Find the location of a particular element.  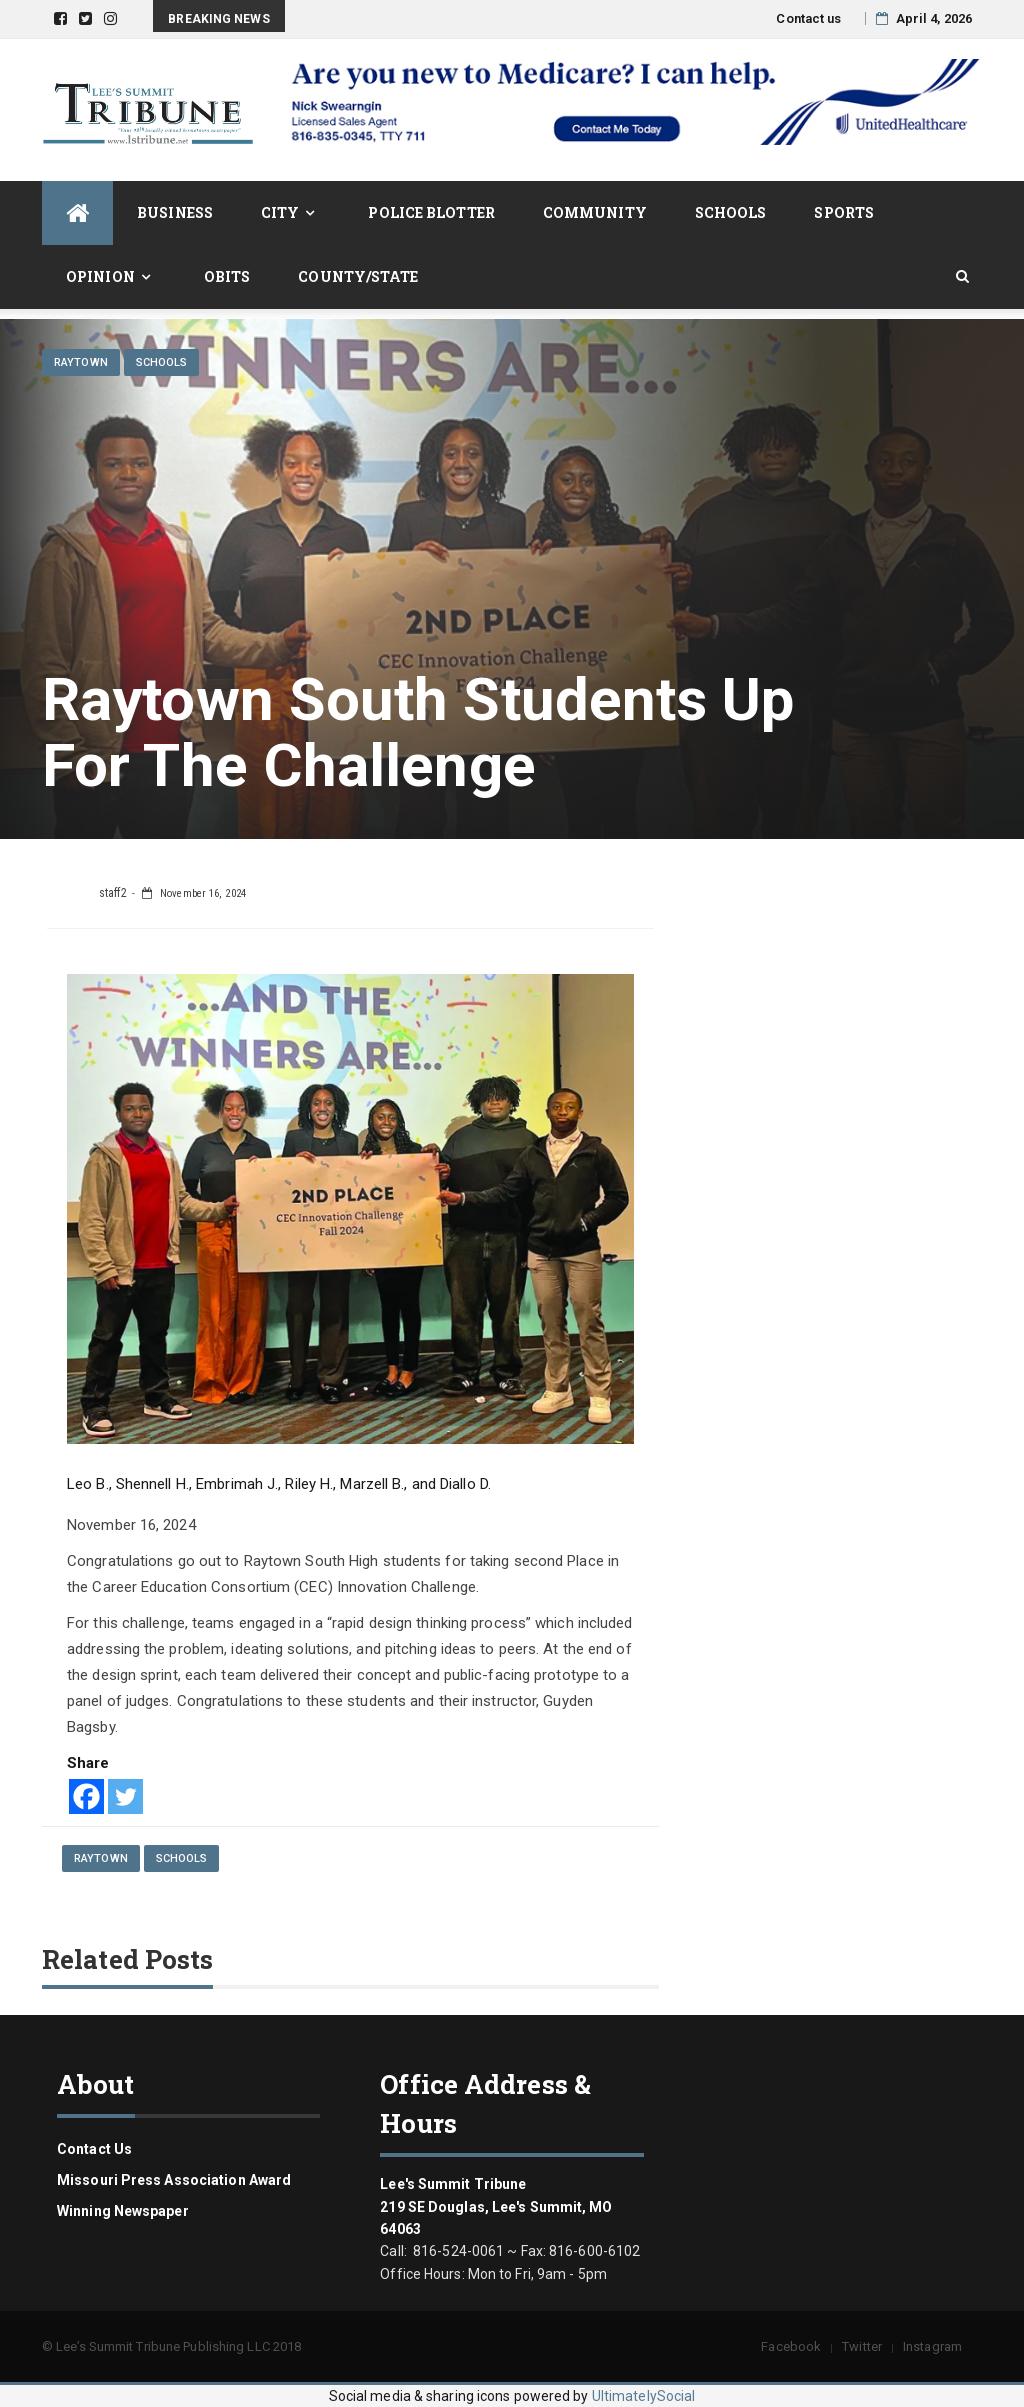

[Twitter] is located at coordinates (125, 1796).